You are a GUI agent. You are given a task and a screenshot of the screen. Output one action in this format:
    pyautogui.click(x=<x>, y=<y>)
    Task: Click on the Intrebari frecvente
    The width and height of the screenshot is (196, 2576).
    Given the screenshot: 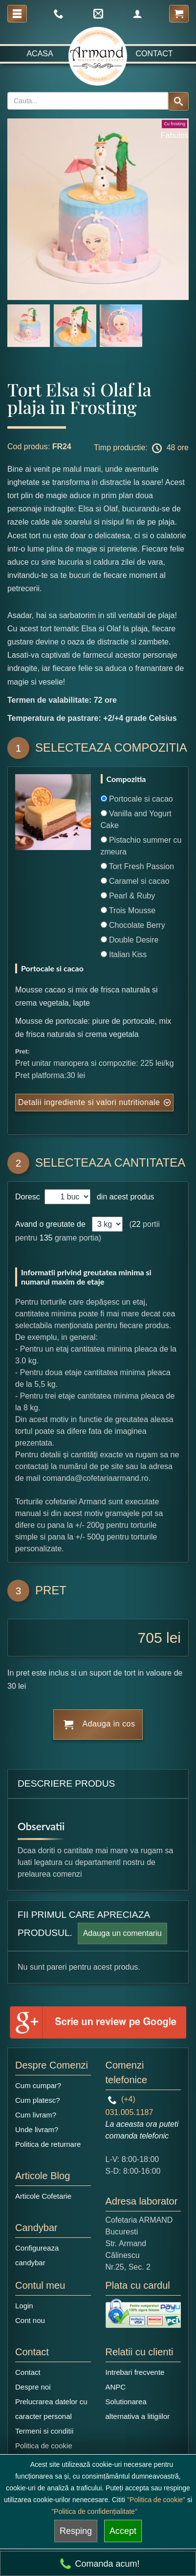 What is the action you would take?
    pyautogui.click(x=135, y=2372)
    